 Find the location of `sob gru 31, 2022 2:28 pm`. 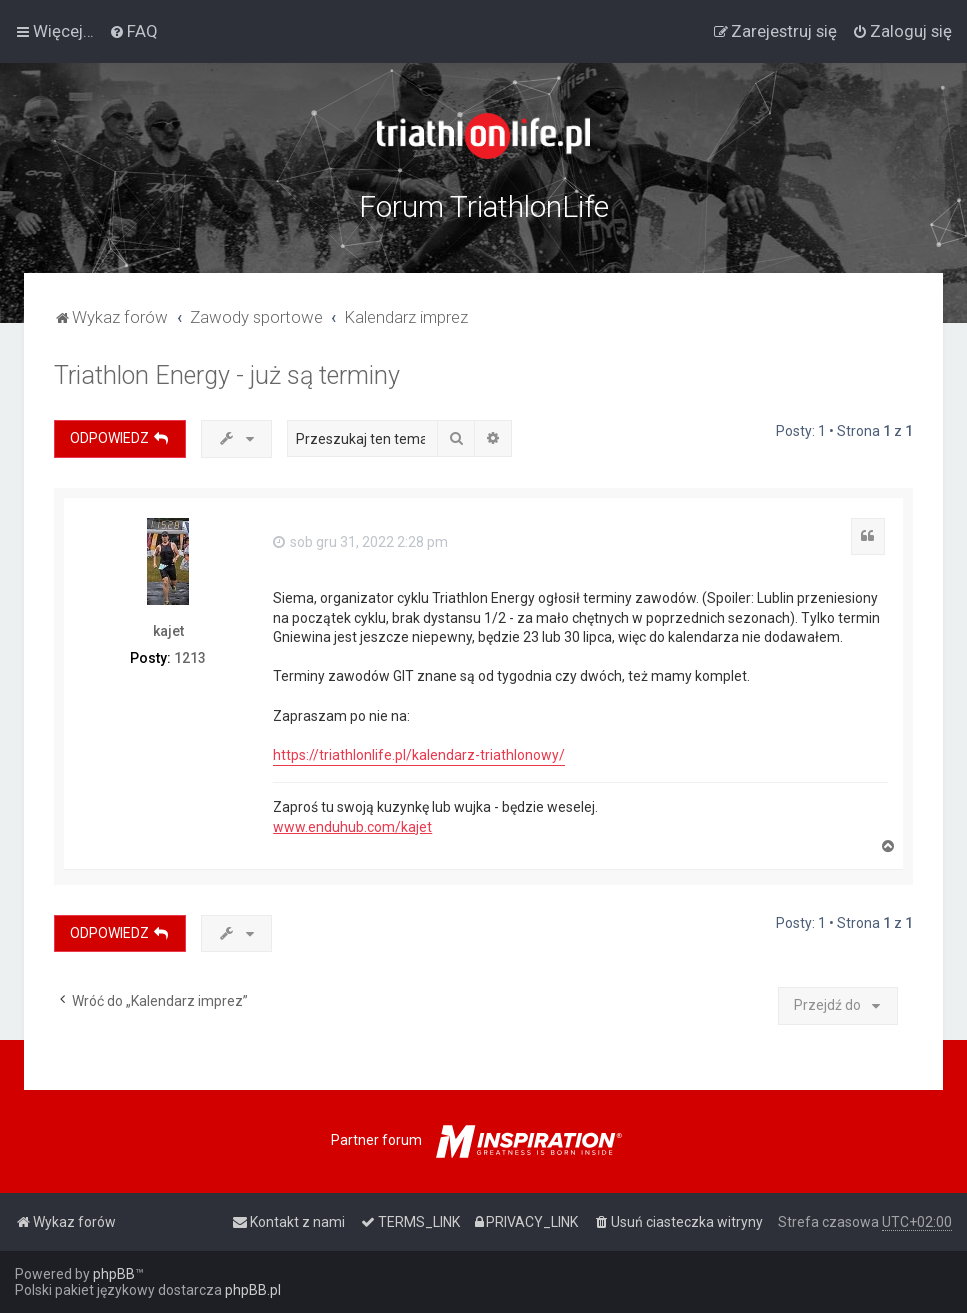

sob gru 31, 2022 2:28 pm is located at coordinates (360, 542).